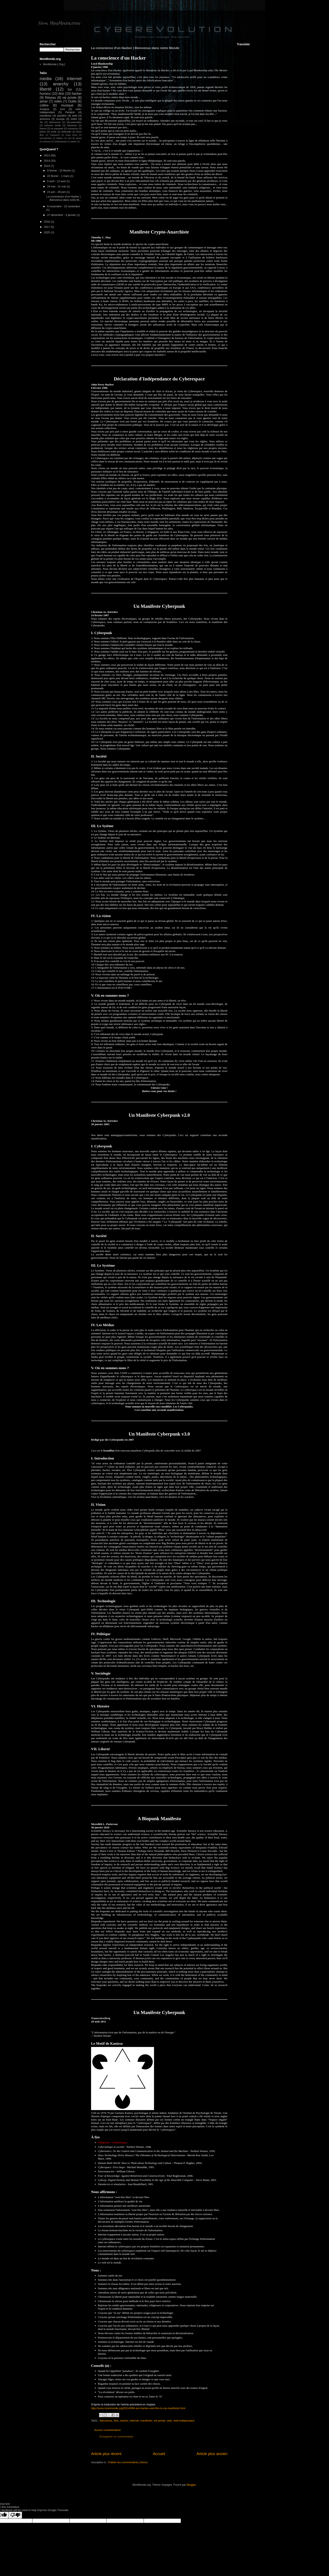 This screenshot has height=2576, width=329. Describe the element at coordinates (60, 119) in the screenshot. I see `europe` at that location.